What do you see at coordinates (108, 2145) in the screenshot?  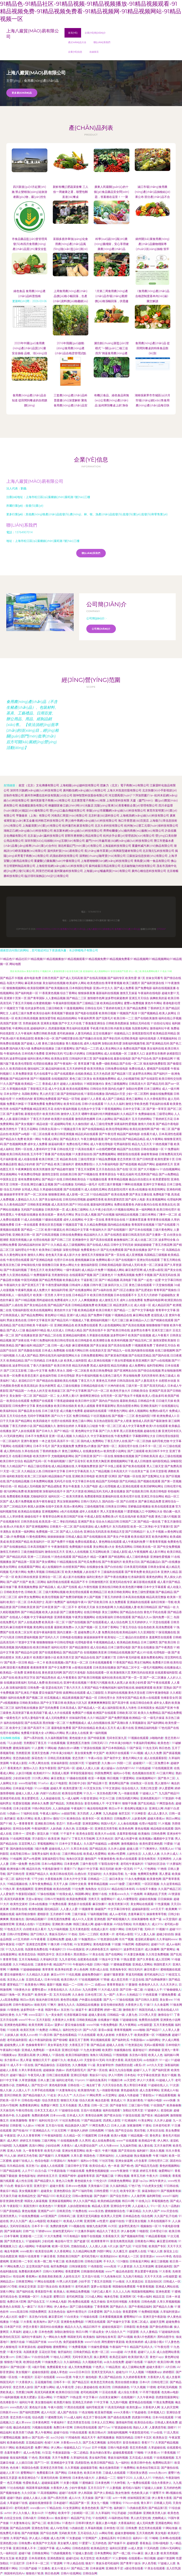 I see `a片人与兽www` at bounding box center [108, 2145].